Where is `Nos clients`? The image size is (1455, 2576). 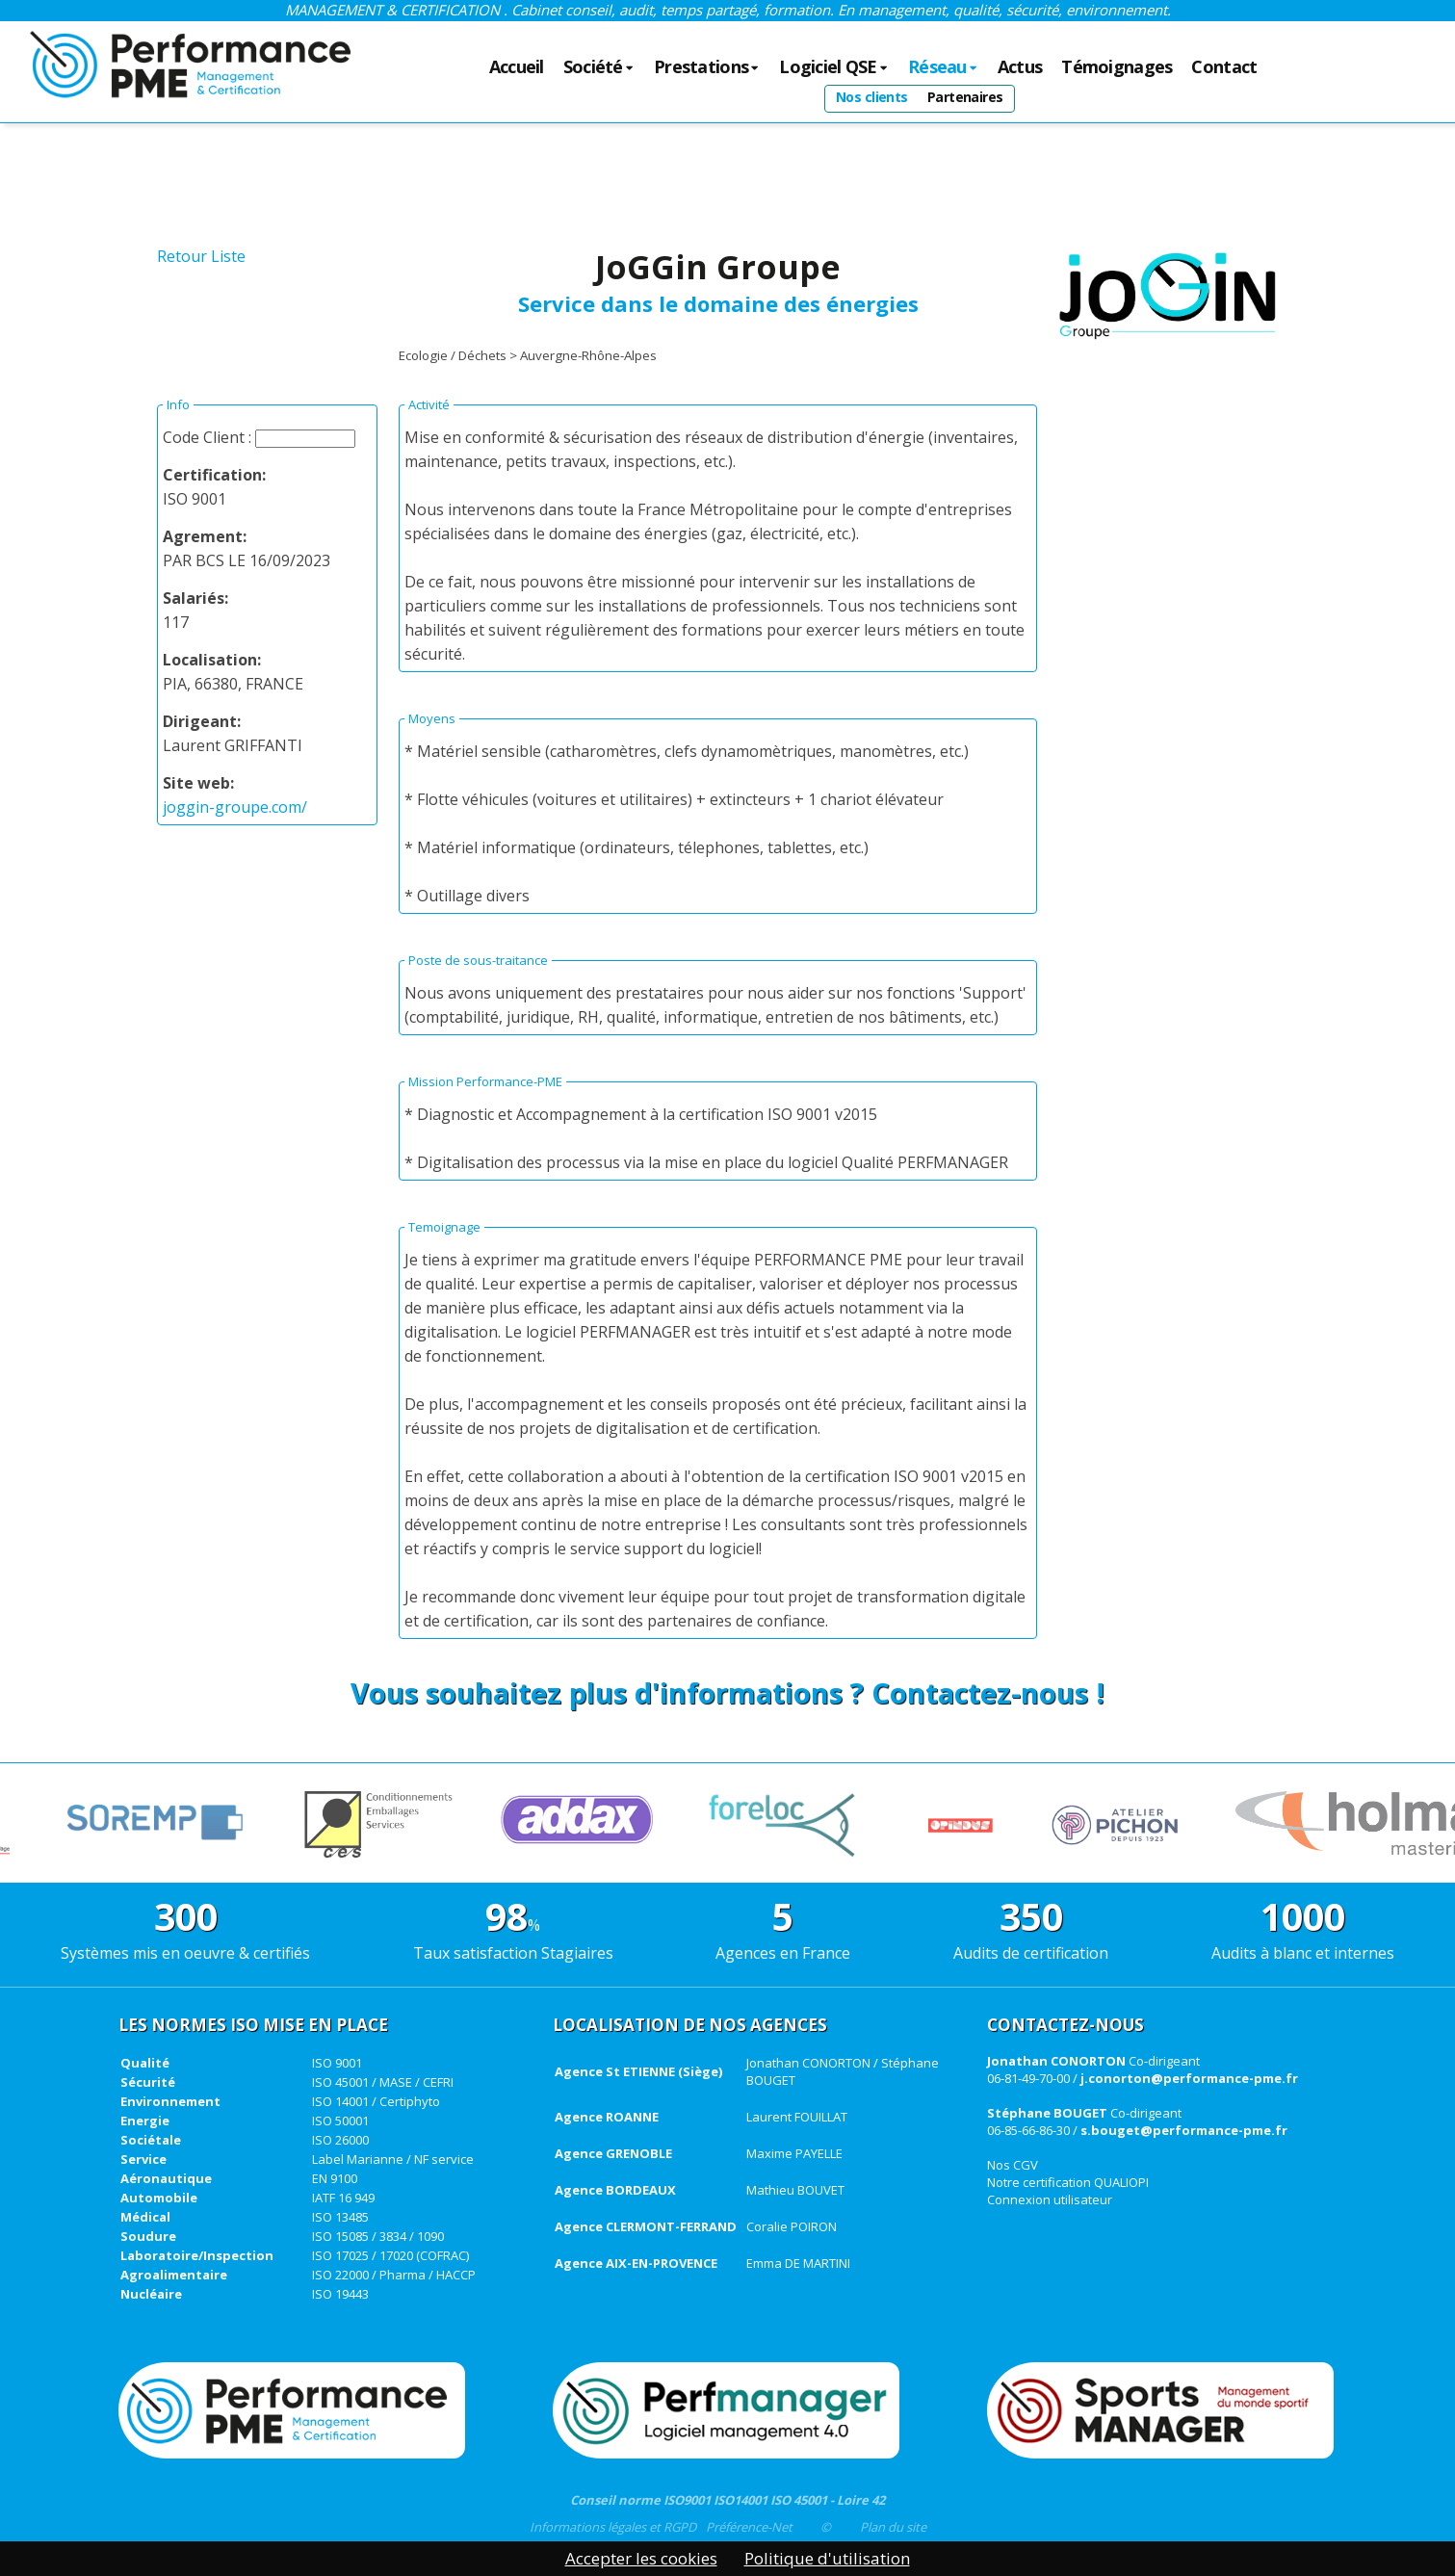
Nos clients is located at coordinates (872, 97).